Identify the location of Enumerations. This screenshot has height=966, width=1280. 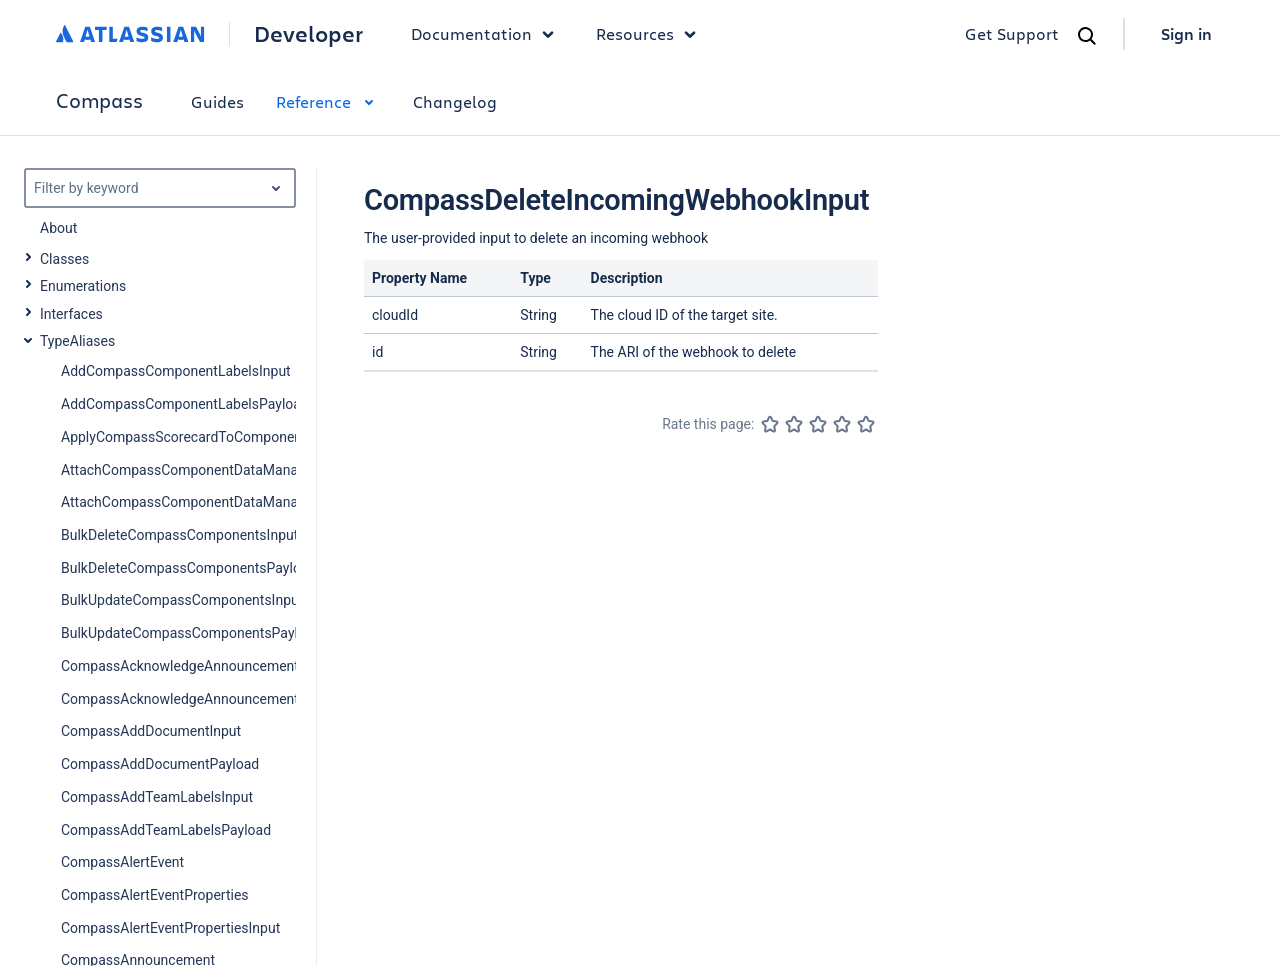
(83, 286).